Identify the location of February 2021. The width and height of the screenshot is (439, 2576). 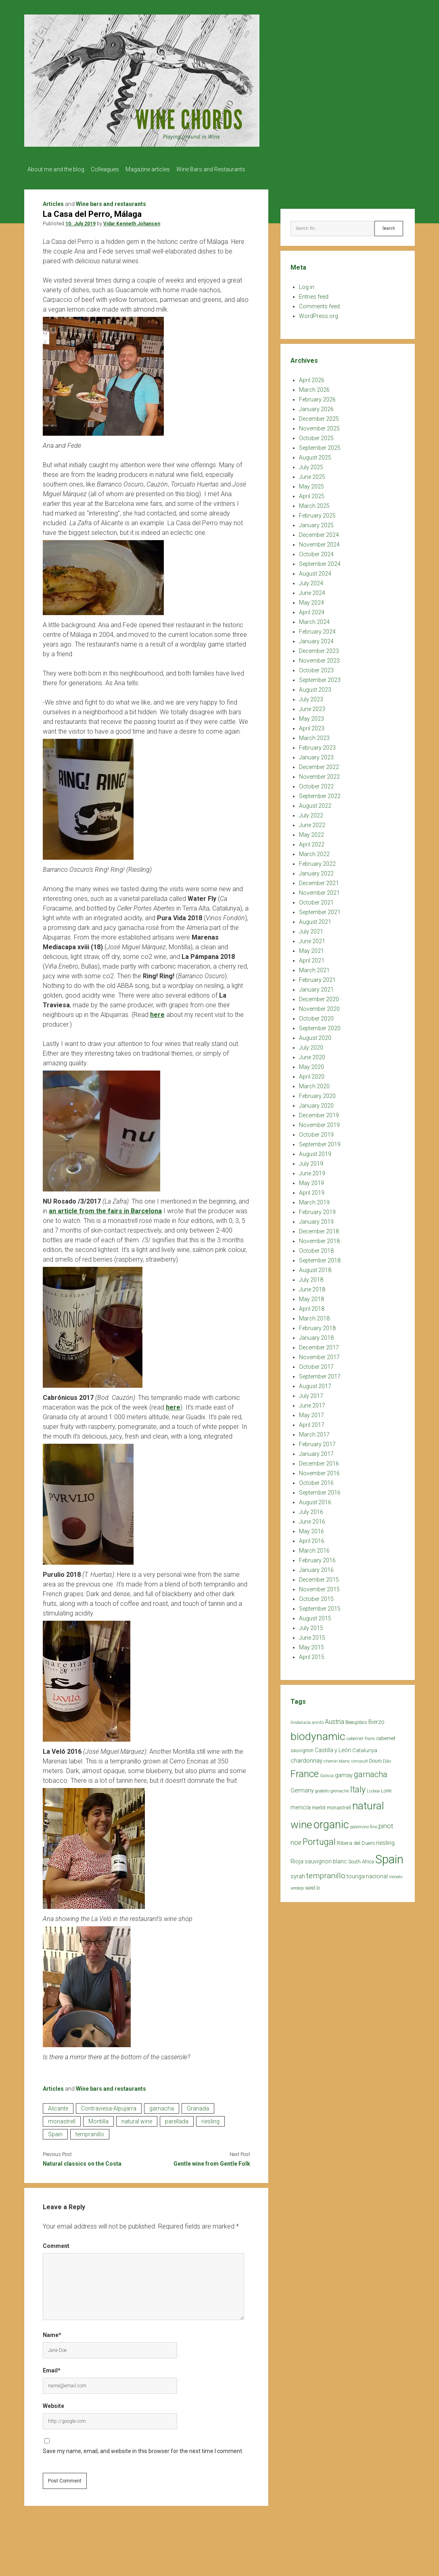
(317, 977).